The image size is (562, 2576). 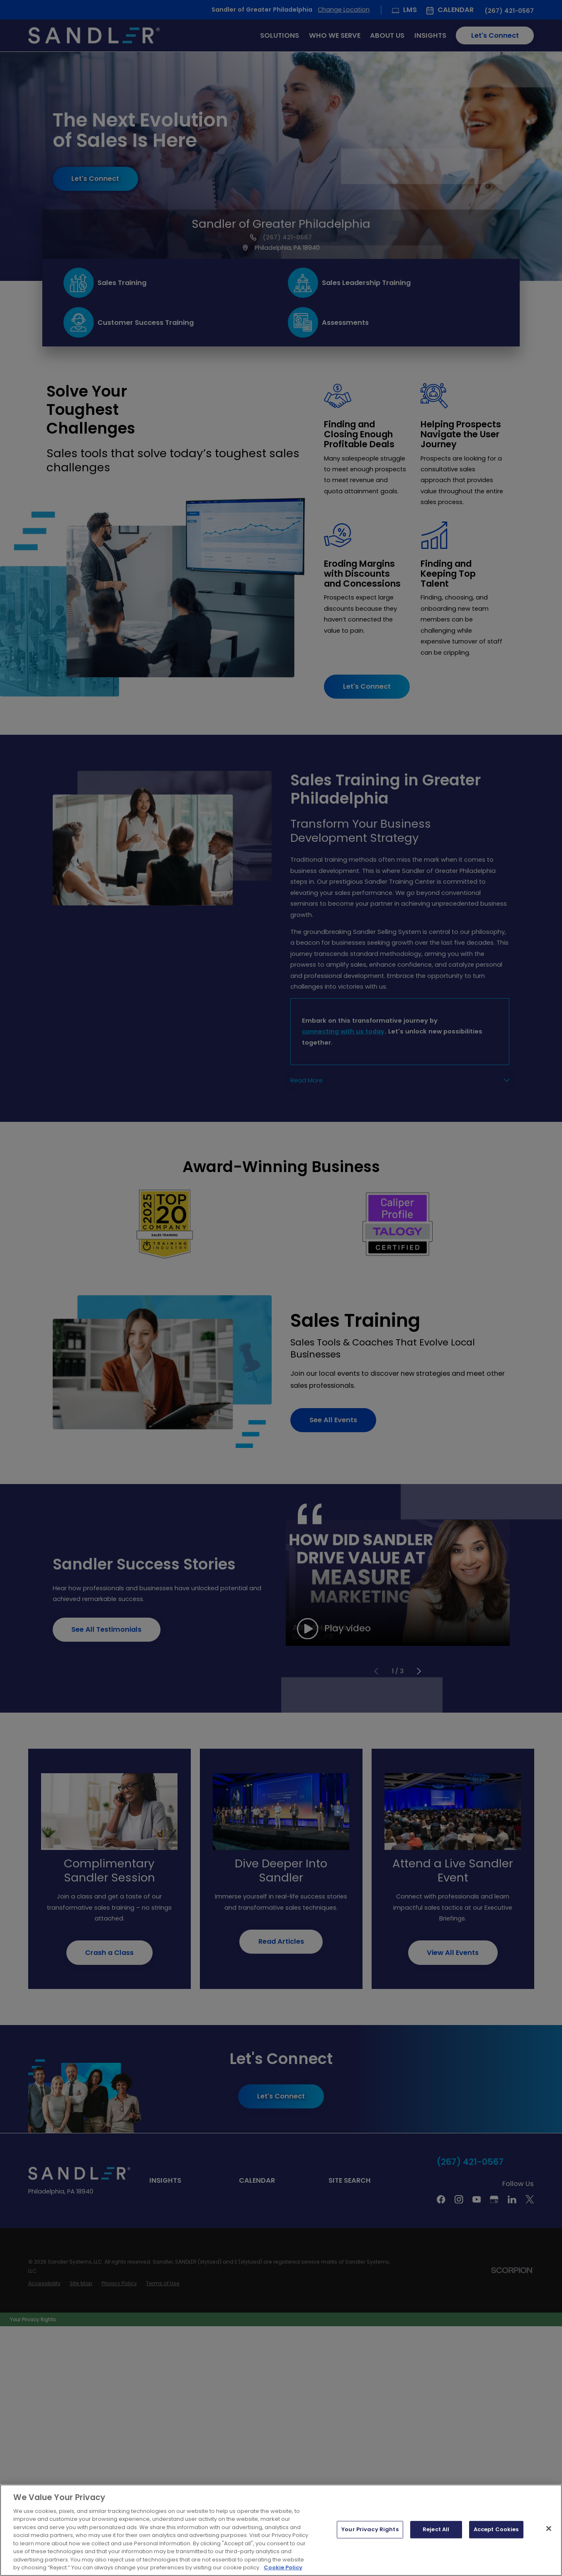 What do you see at coordinates (549, 2529) in the screenshot?
I see `[Close]` at bounding box center [549, 2529].